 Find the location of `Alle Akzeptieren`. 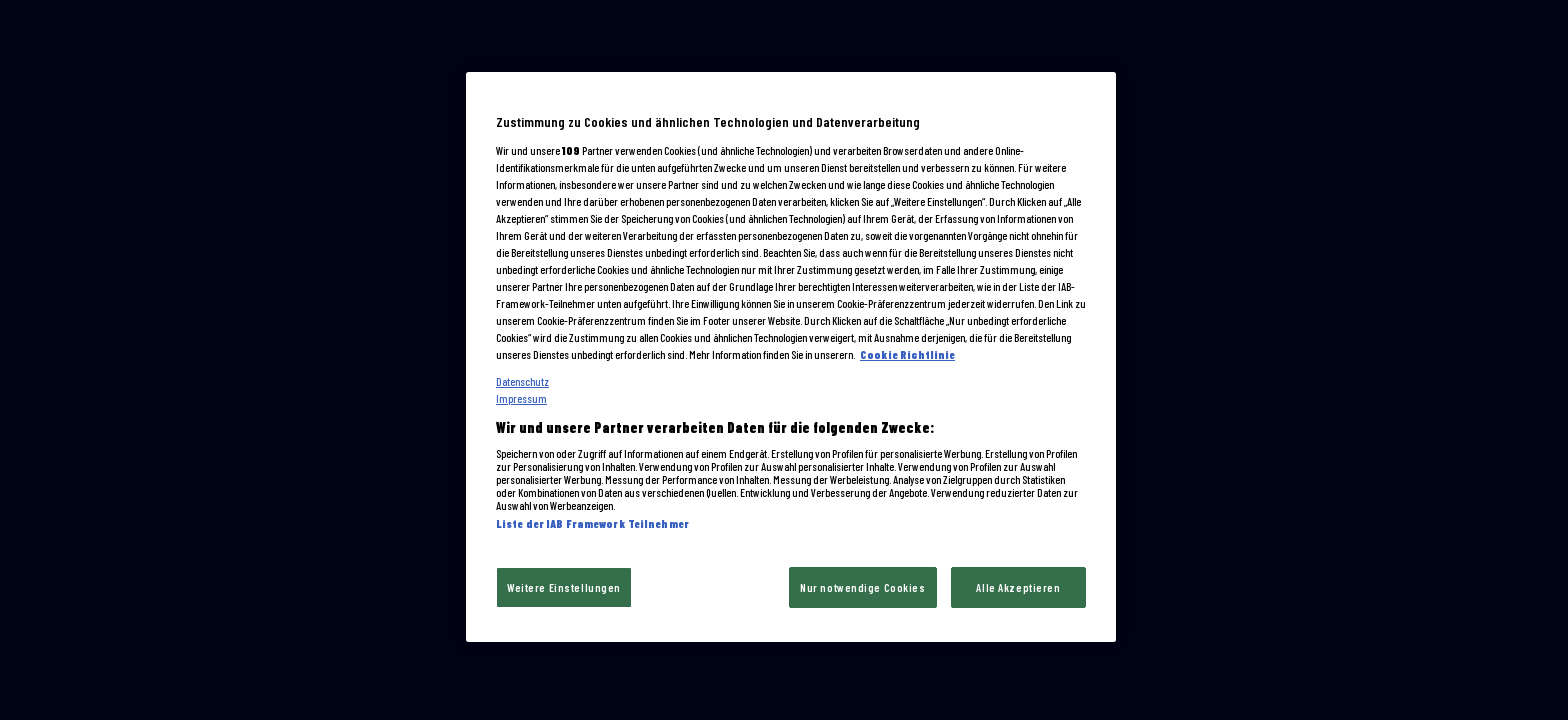

Alle Akzeptieren is located at coordinates (1018, 587).